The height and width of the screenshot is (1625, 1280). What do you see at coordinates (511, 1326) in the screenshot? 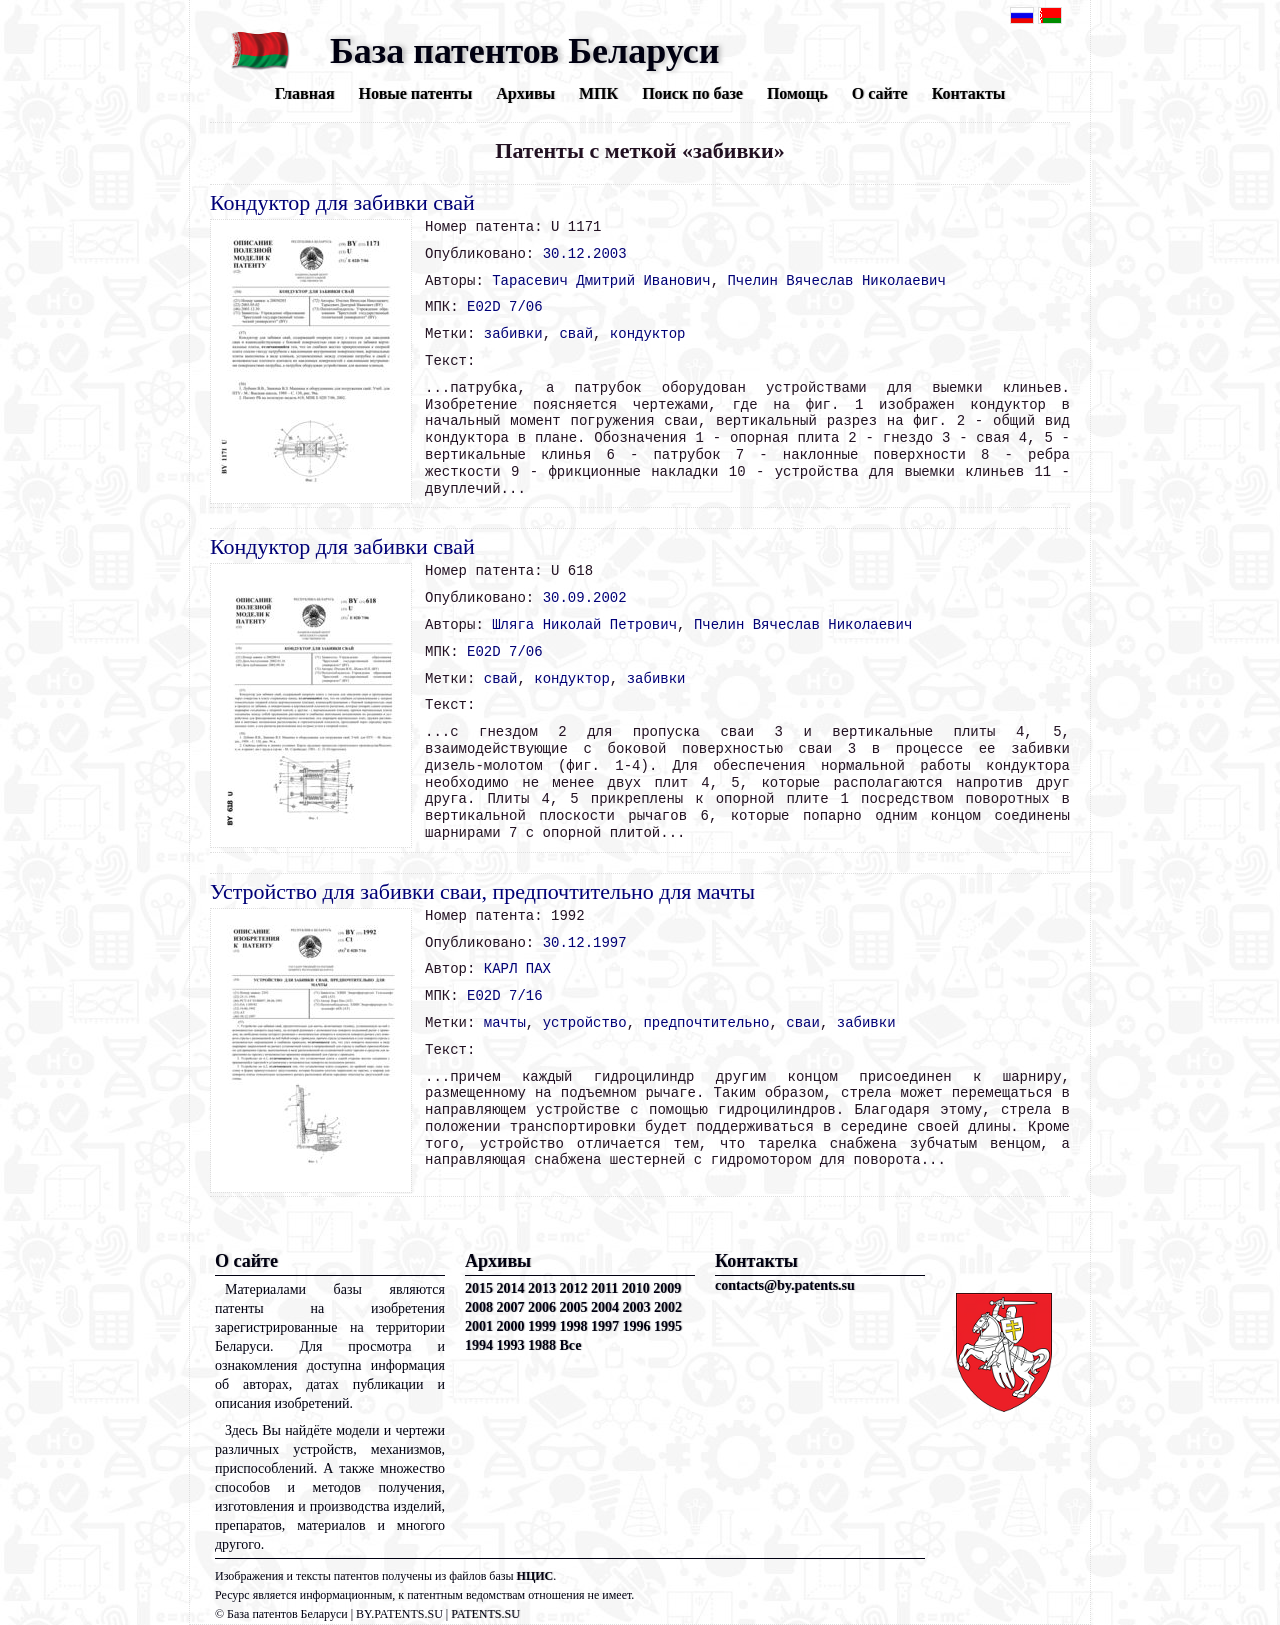
I see `2000` at bounding box center [511, 1326].